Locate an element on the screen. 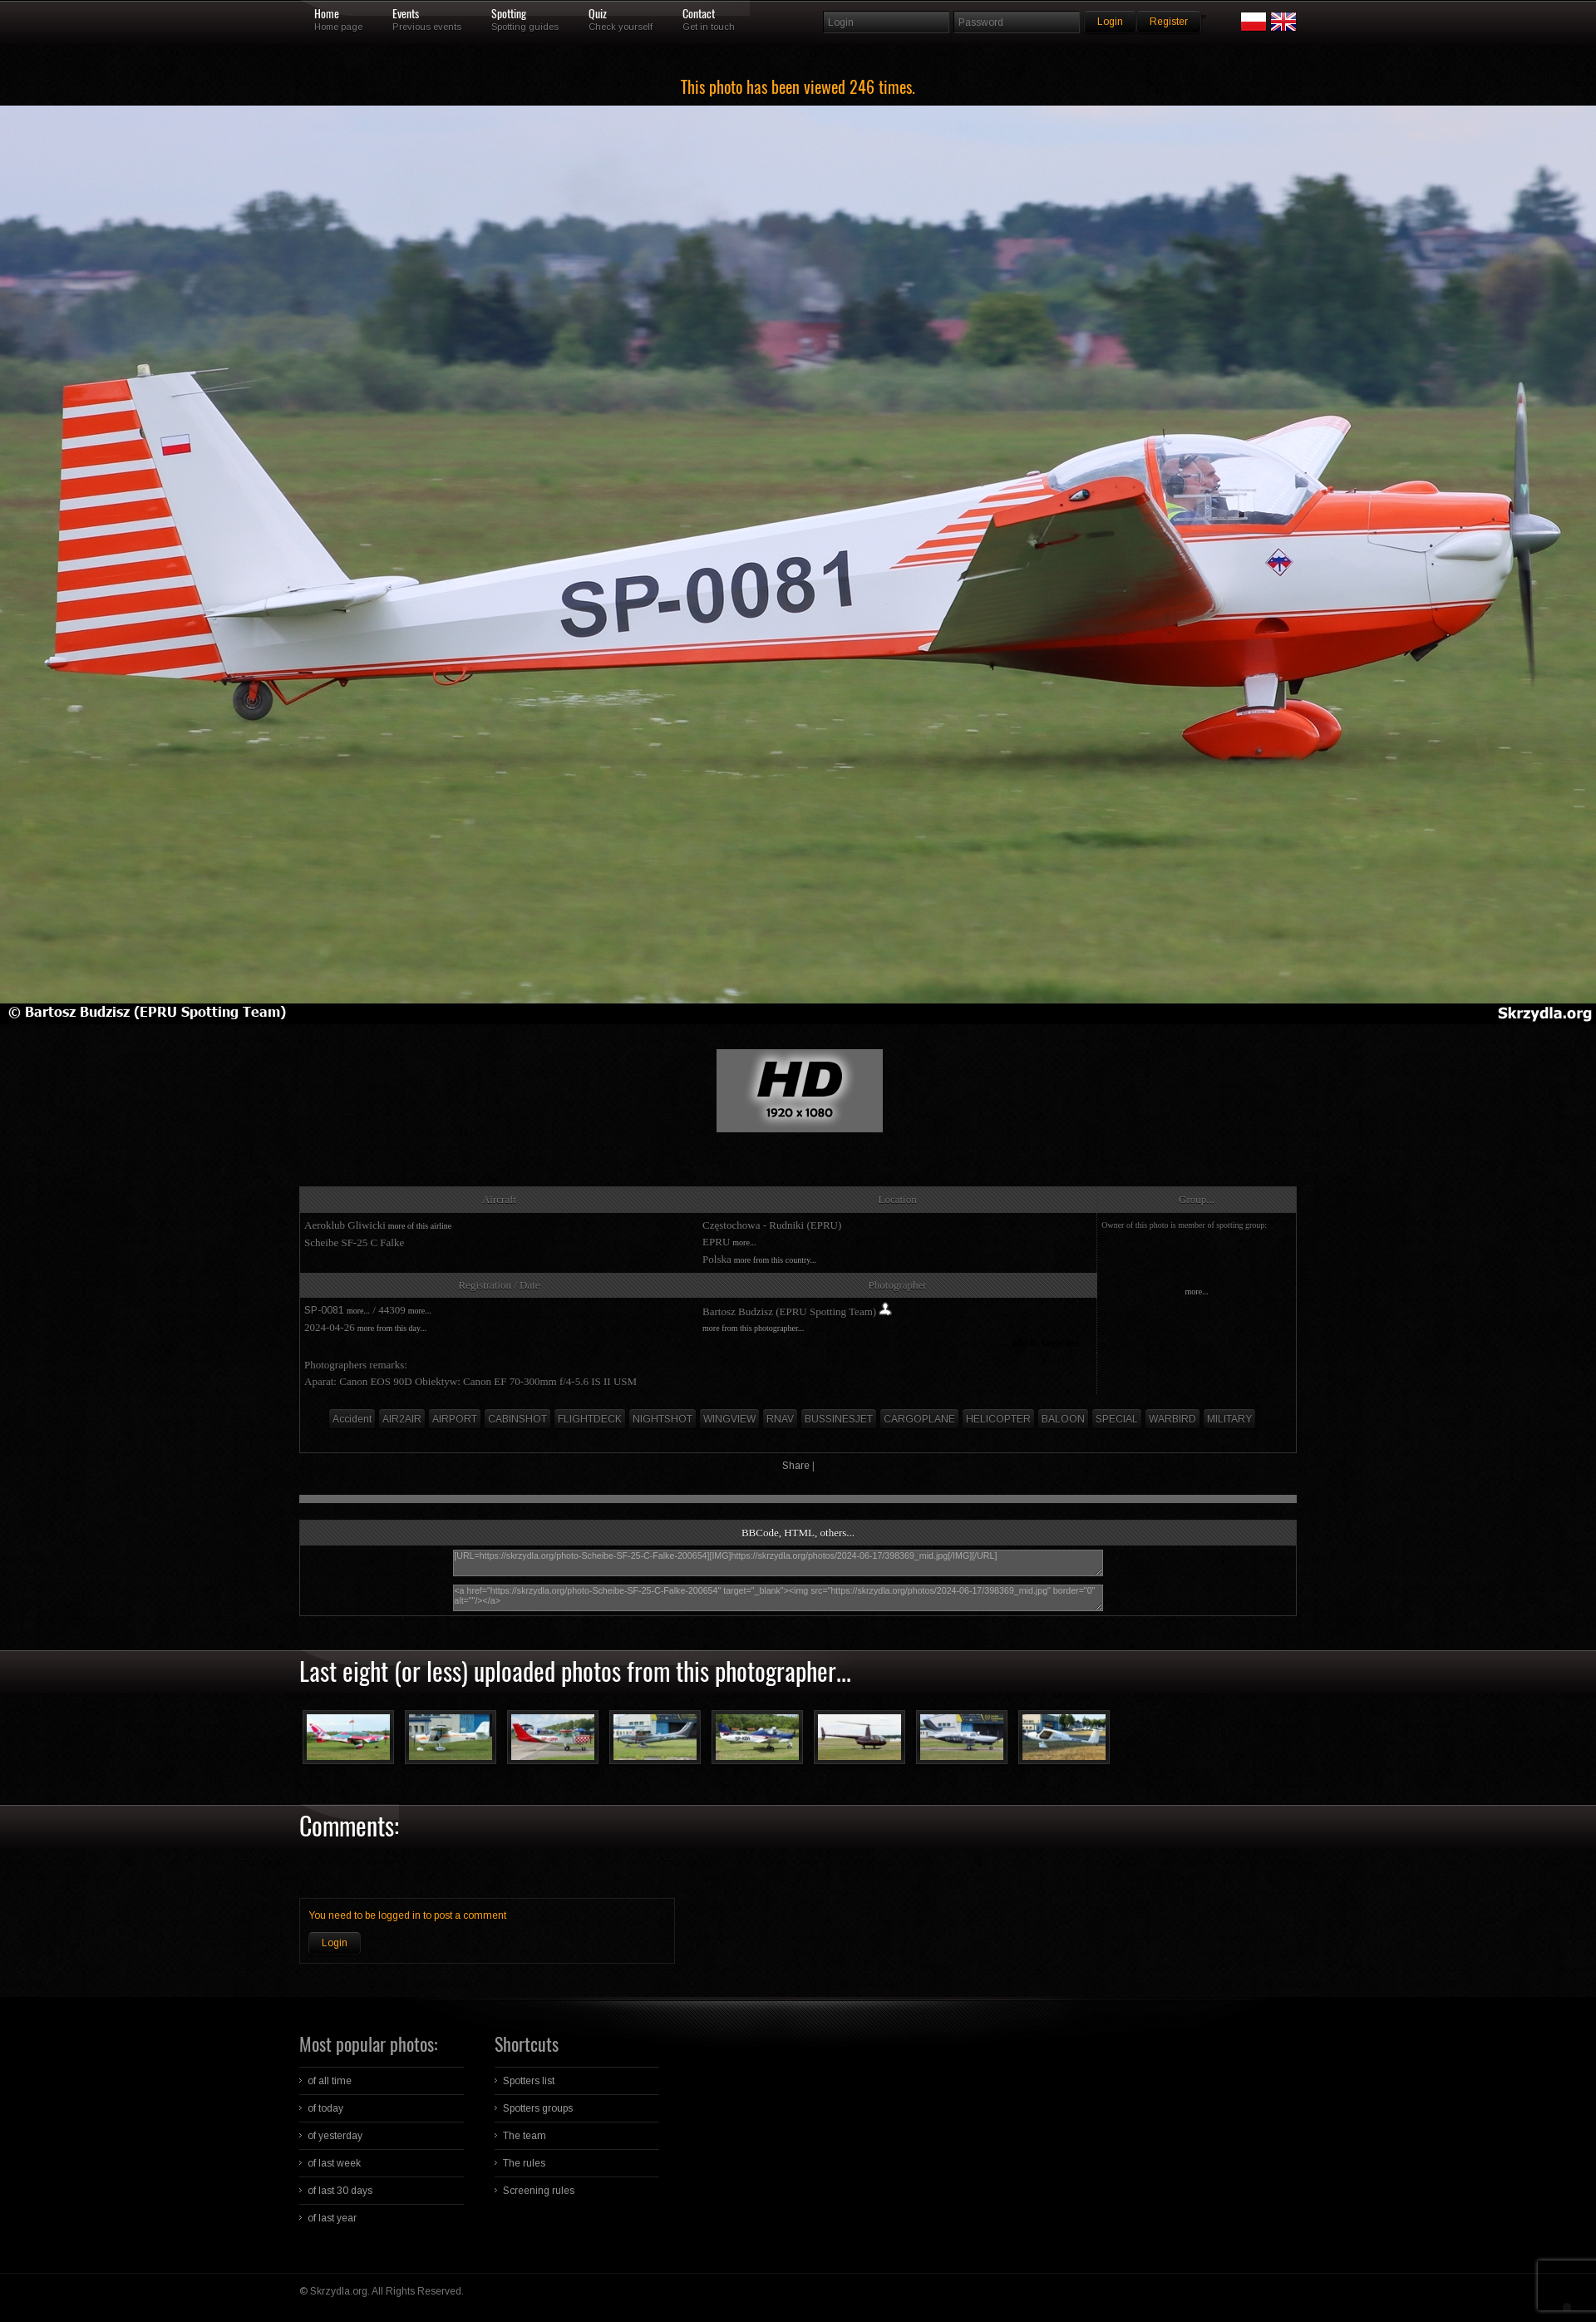 The height and width of the screenshot is (2322, 1596). Events is located at coordinates (405, 14).